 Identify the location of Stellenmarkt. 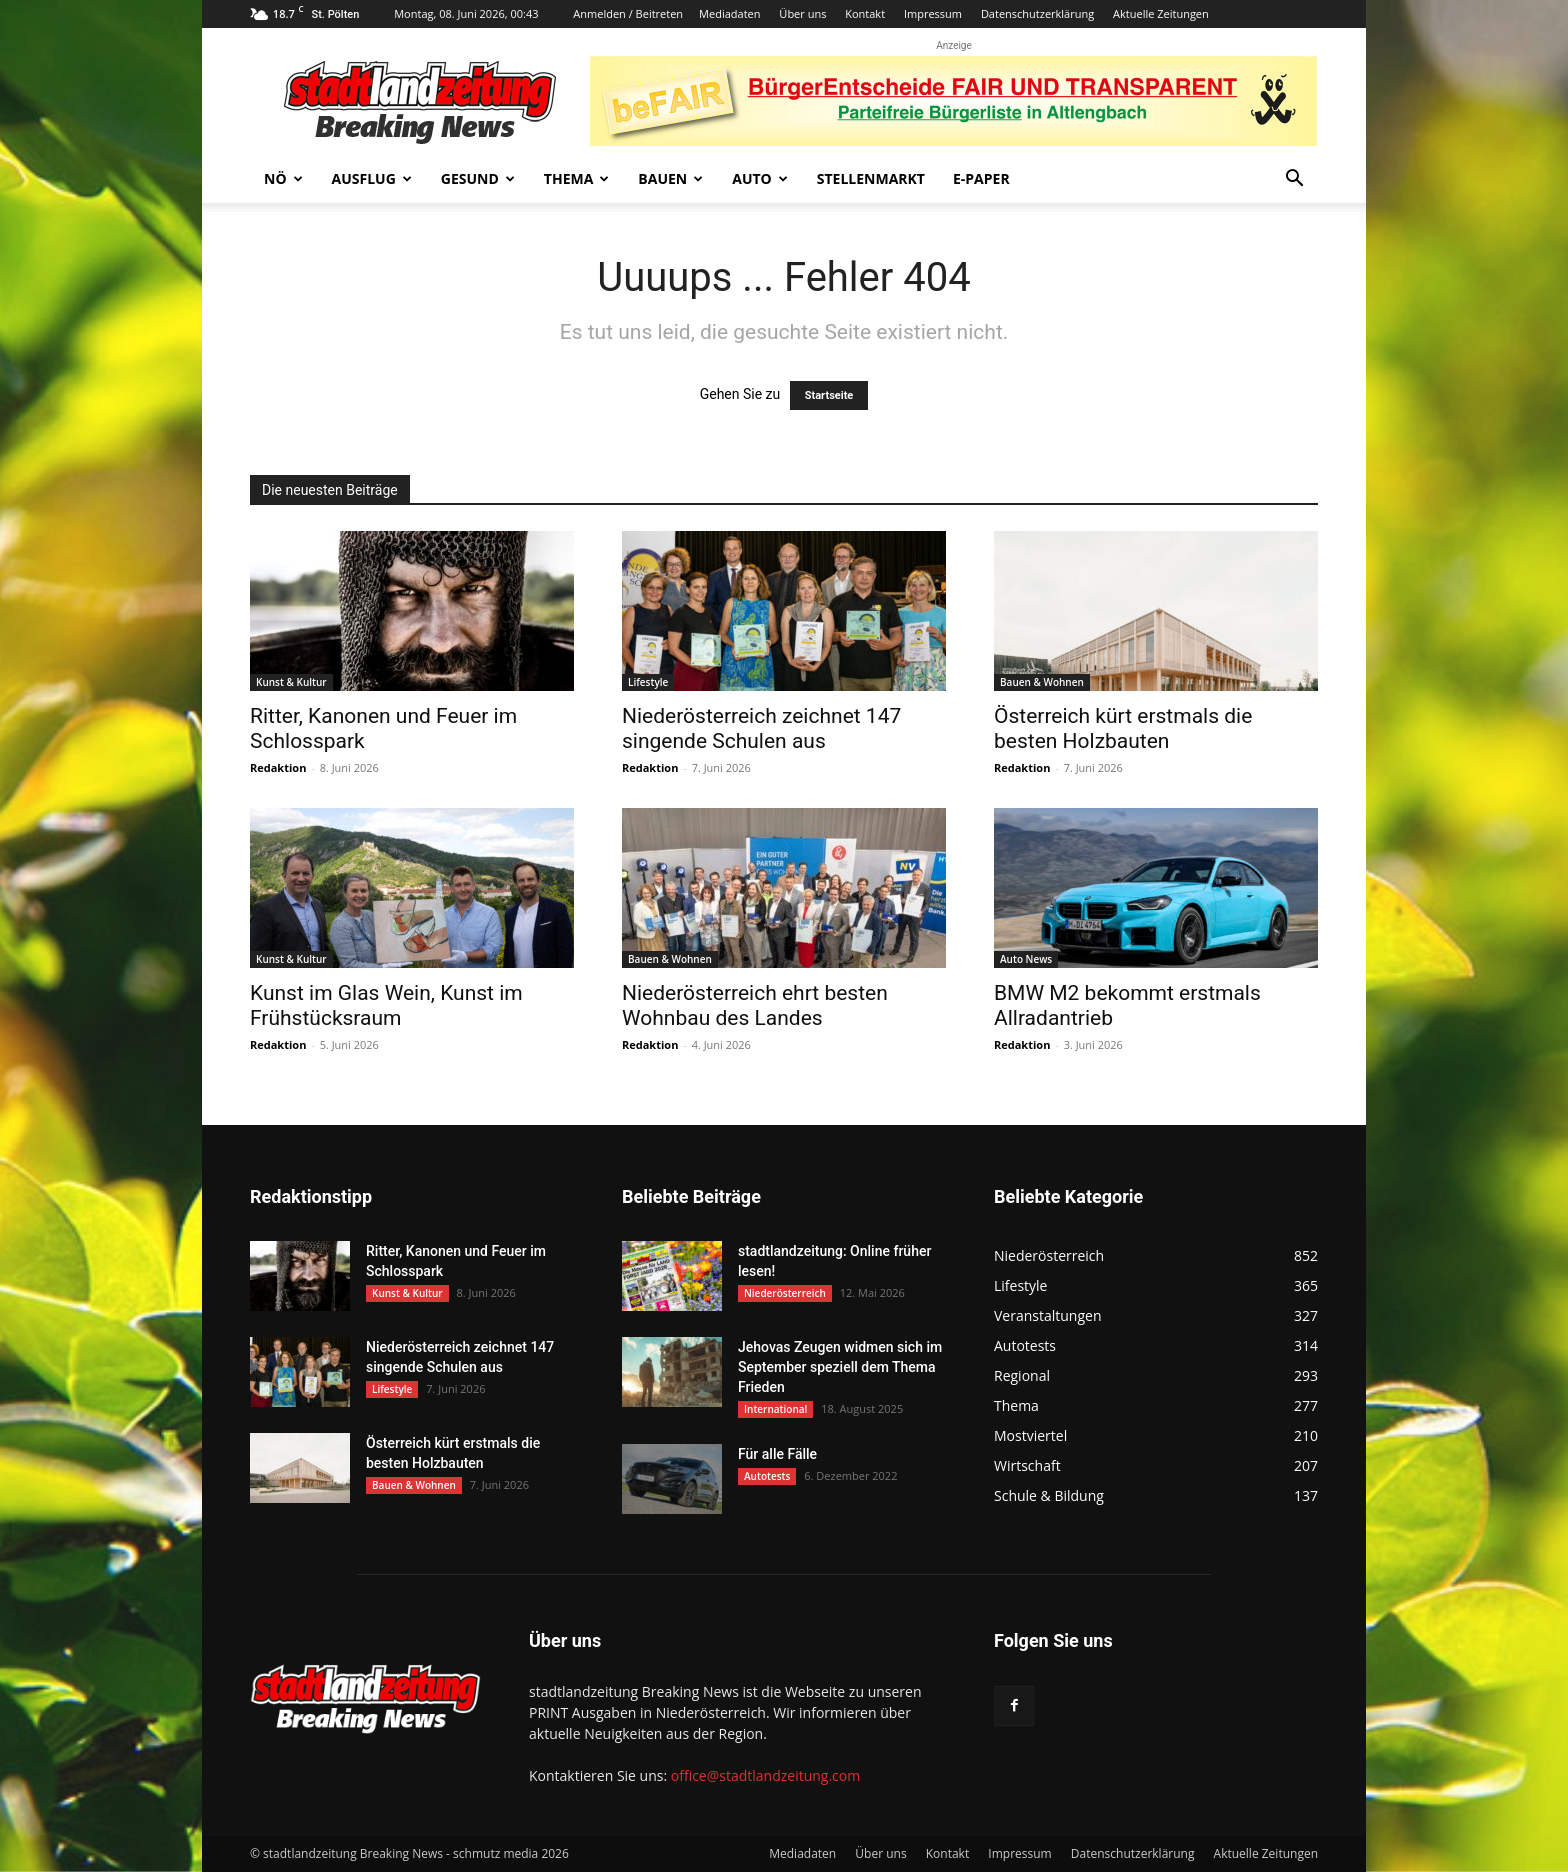
(871, 178).